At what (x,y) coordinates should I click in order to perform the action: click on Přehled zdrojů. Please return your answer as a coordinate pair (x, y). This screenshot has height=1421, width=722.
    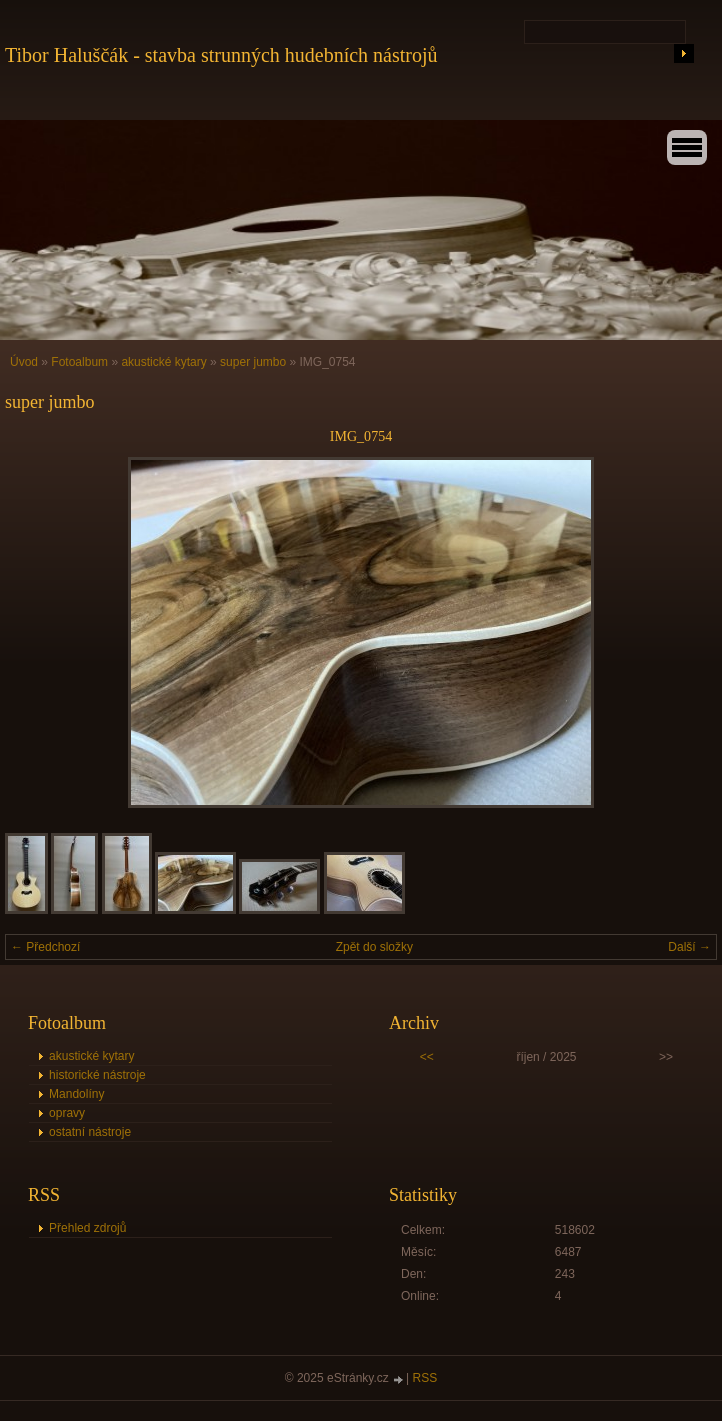
    Looking at the image, I should click on (87, 1228).